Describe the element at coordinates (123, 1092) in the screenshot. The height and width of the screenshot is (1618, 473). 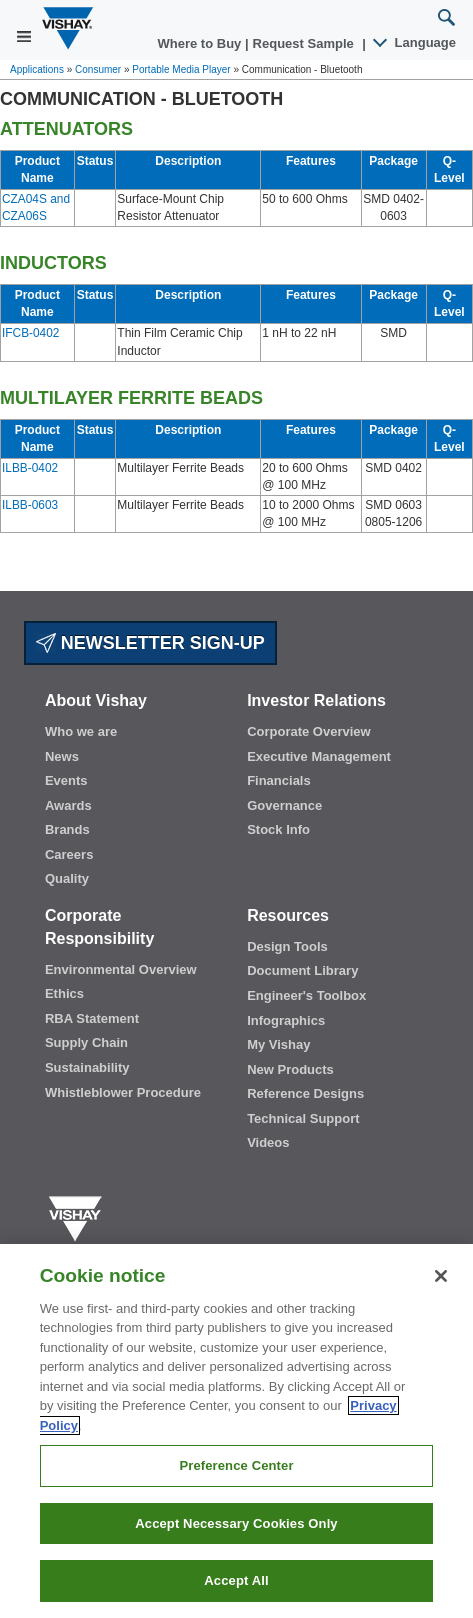
I see `Whistleblower Procedure` at that location.